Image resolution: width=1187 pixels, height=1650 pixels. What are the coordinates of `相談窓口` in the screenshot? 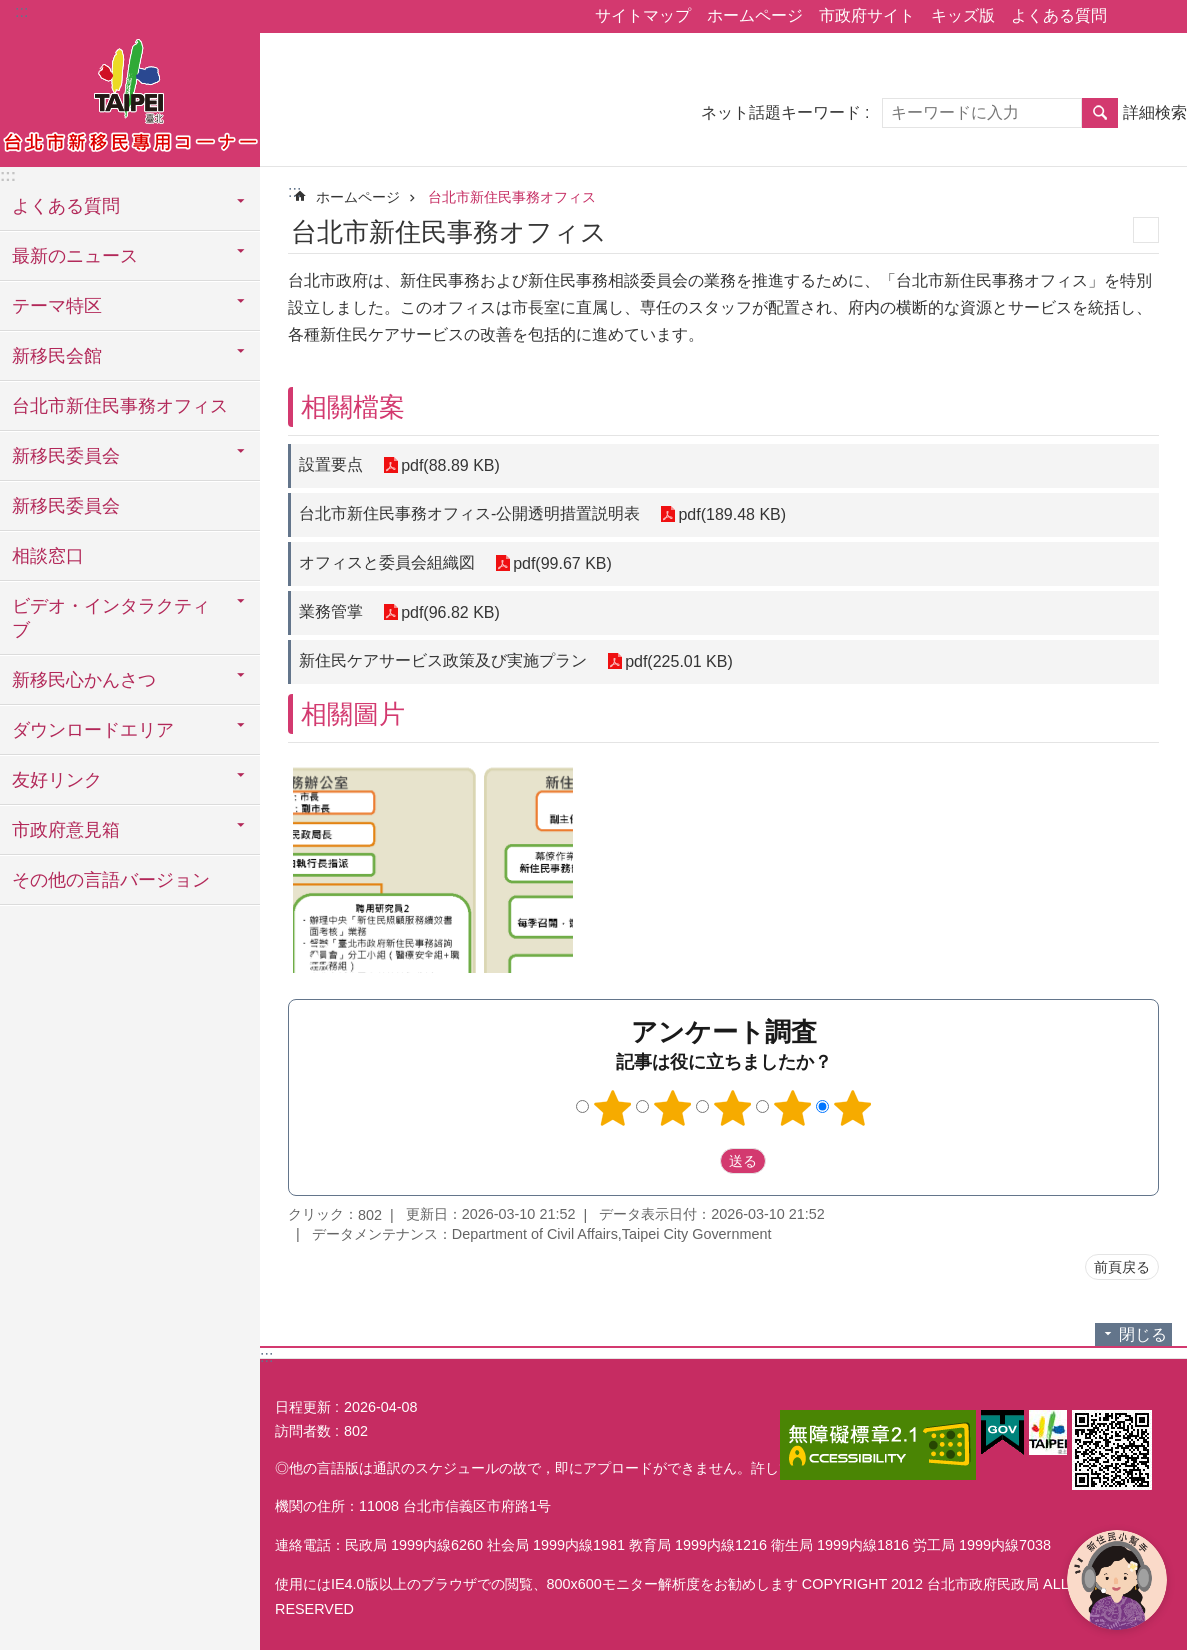 It's located at (48, 556).